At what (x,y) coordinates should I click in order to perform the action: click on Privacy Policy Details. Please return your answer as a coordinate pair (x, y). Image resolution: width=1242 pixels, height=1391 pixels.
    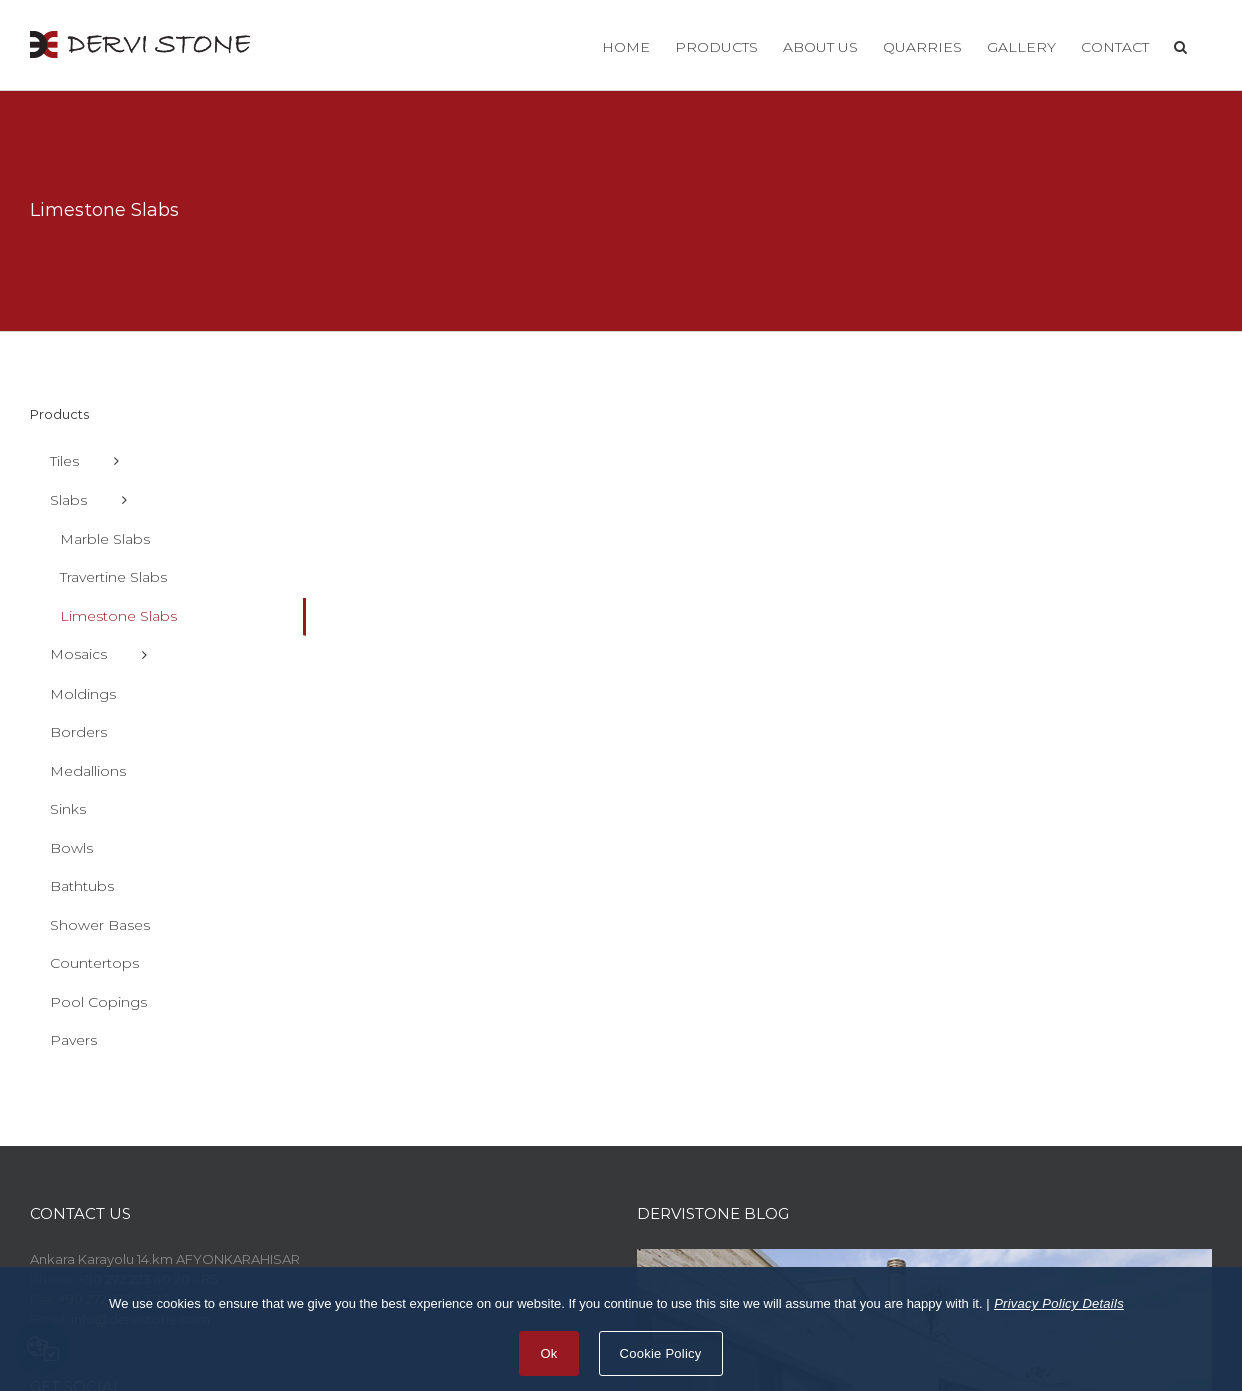
    Looking at the image, I should click on (1059, 1303).